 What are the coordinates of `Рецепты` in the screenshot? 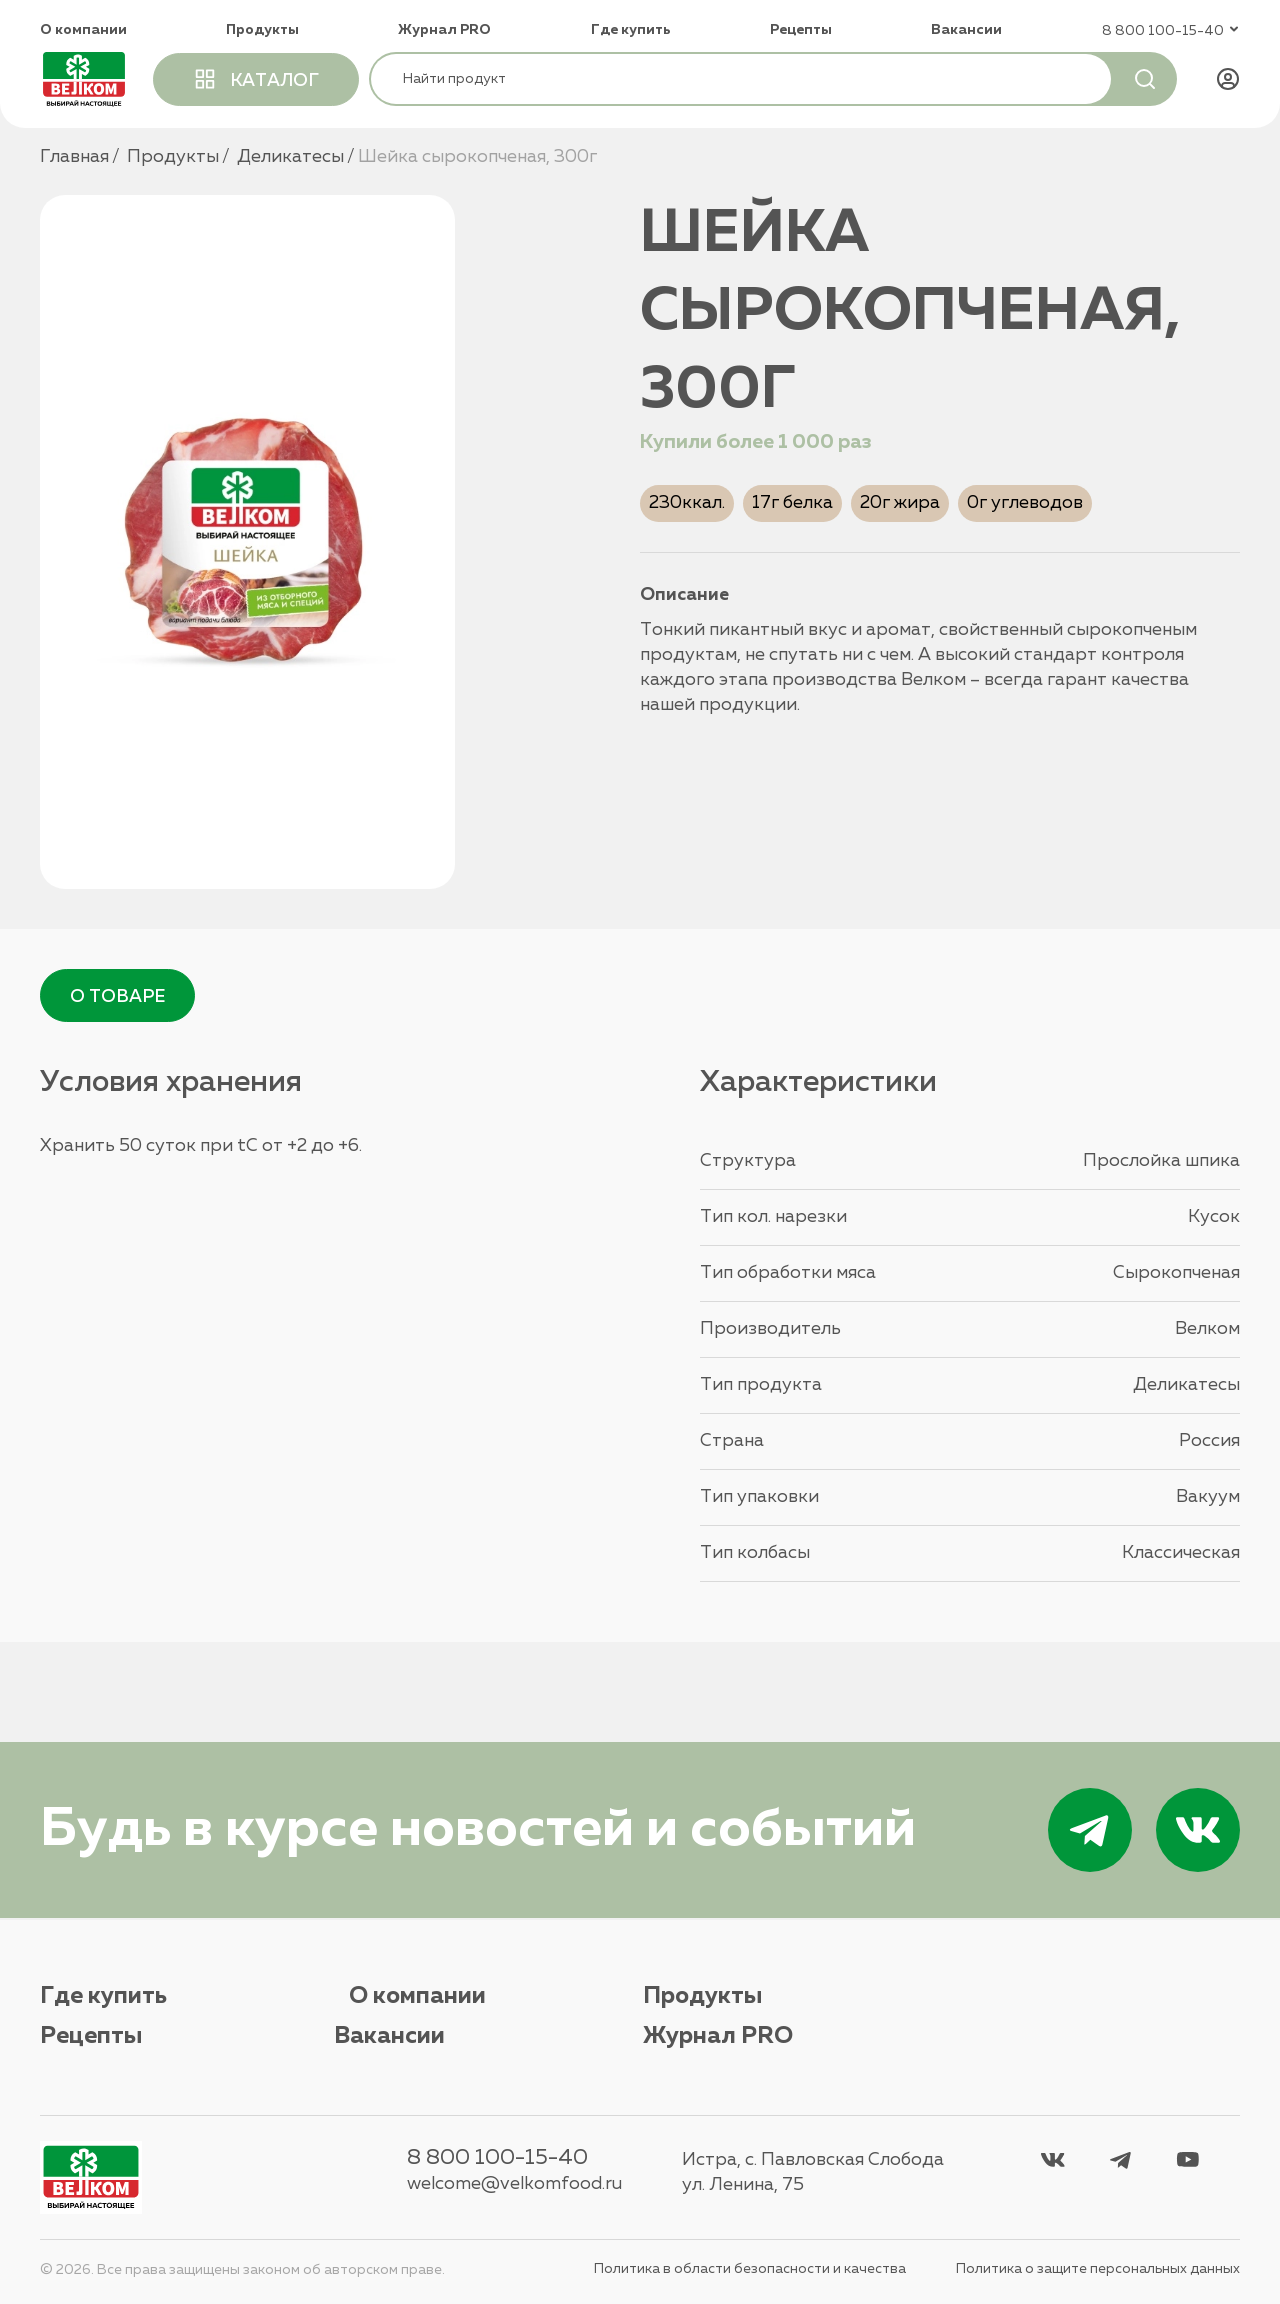 It's located at (801, 30).